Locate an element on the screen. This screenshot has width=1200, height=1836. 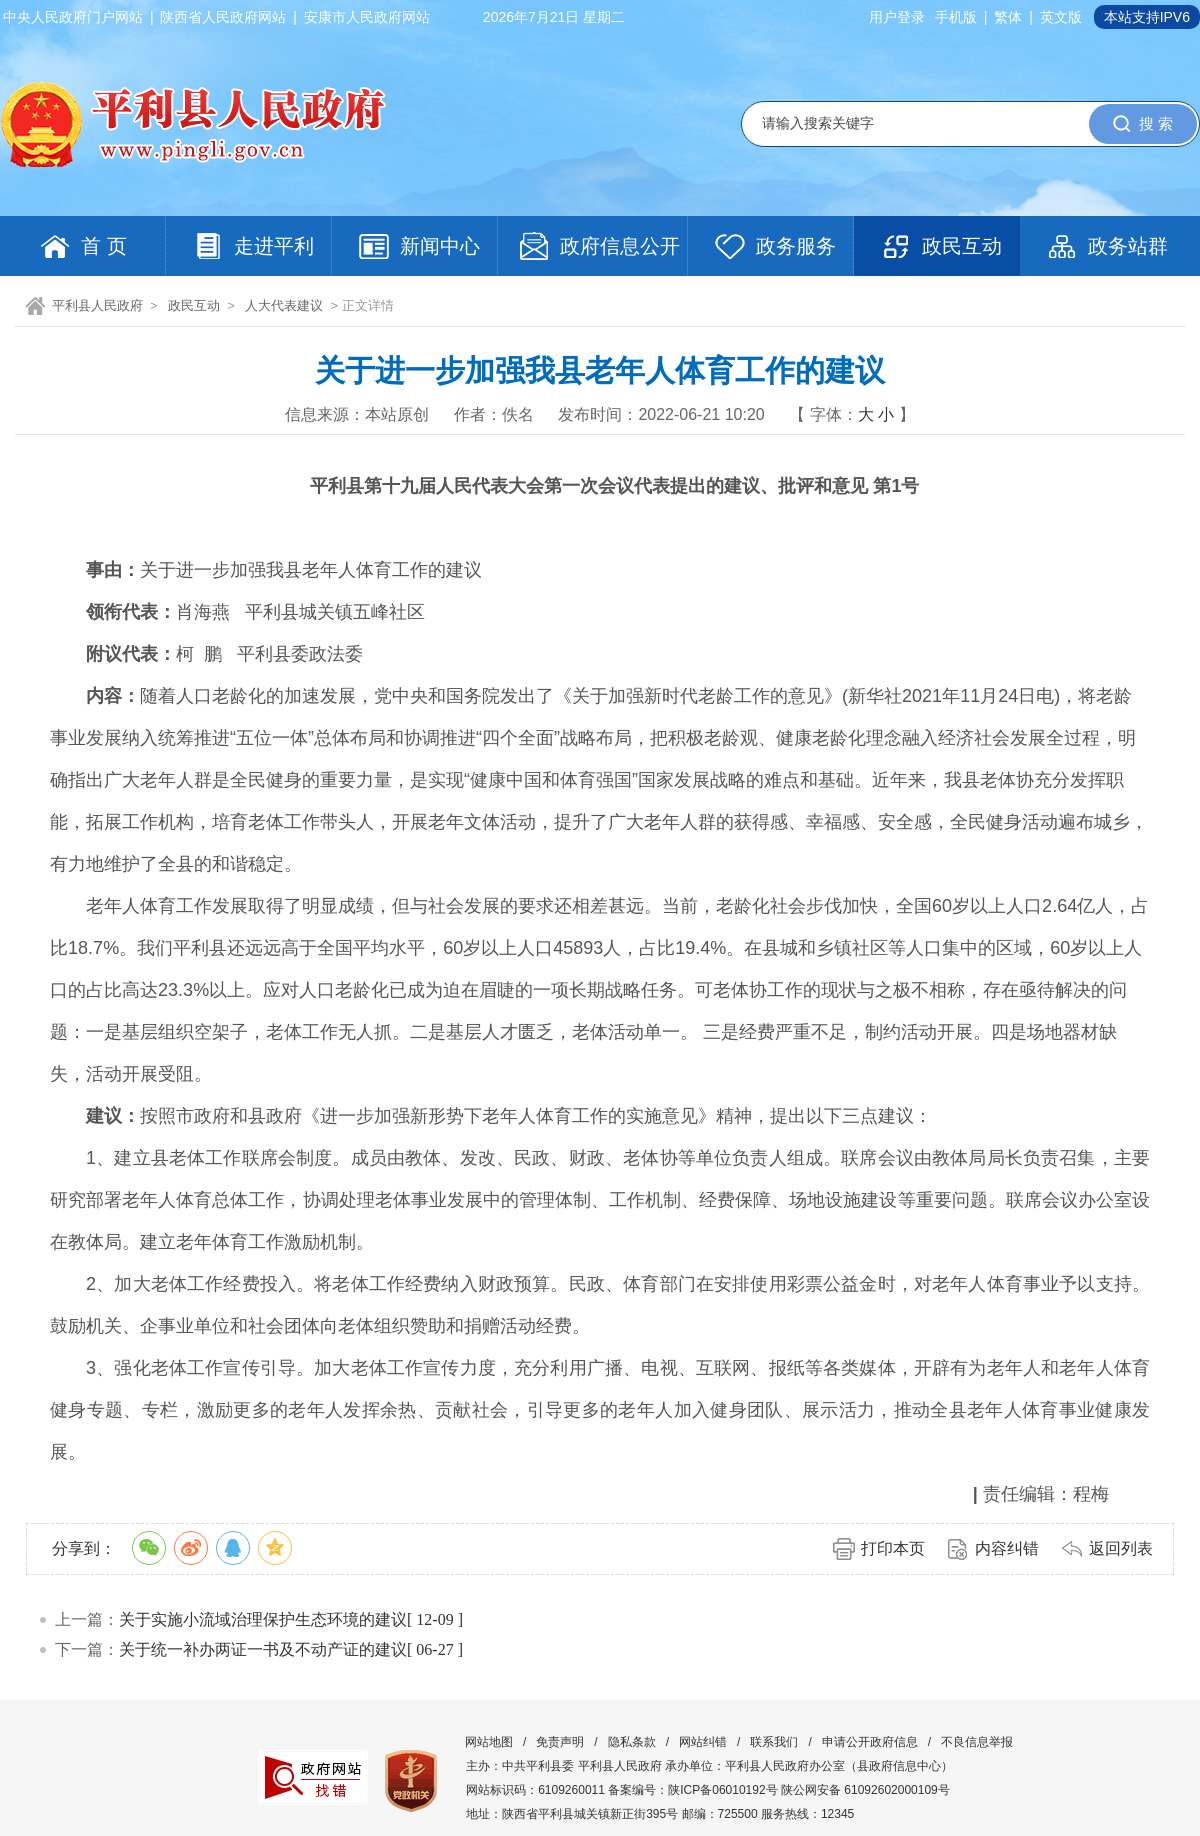
返回列表 is located at coordinates (1121, 1548).